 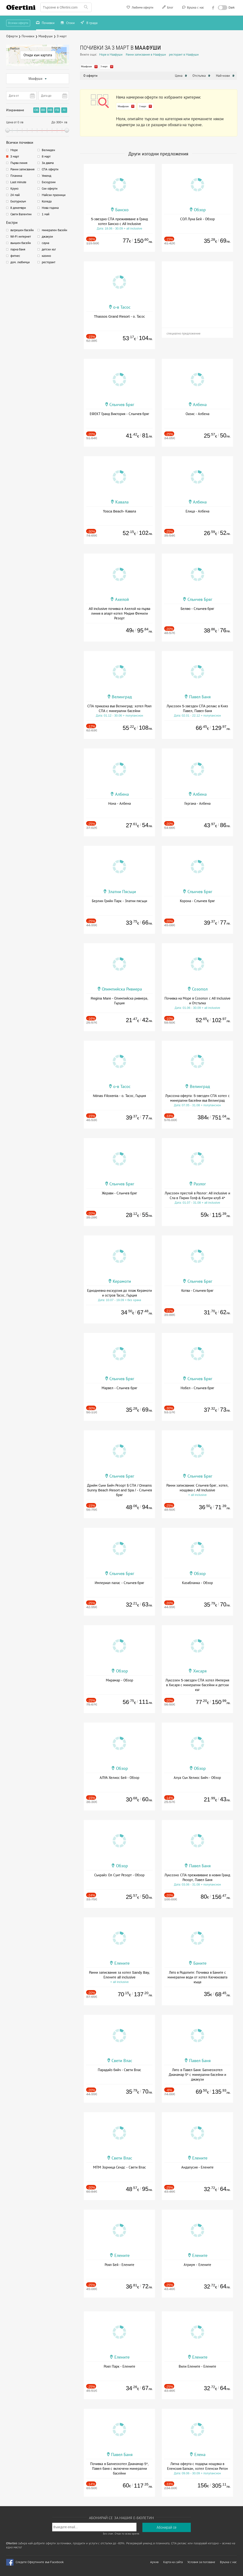 What do you see at coordinates (57, 110) in the screenshot?
I see `FB` at bounding box center [57, 110].